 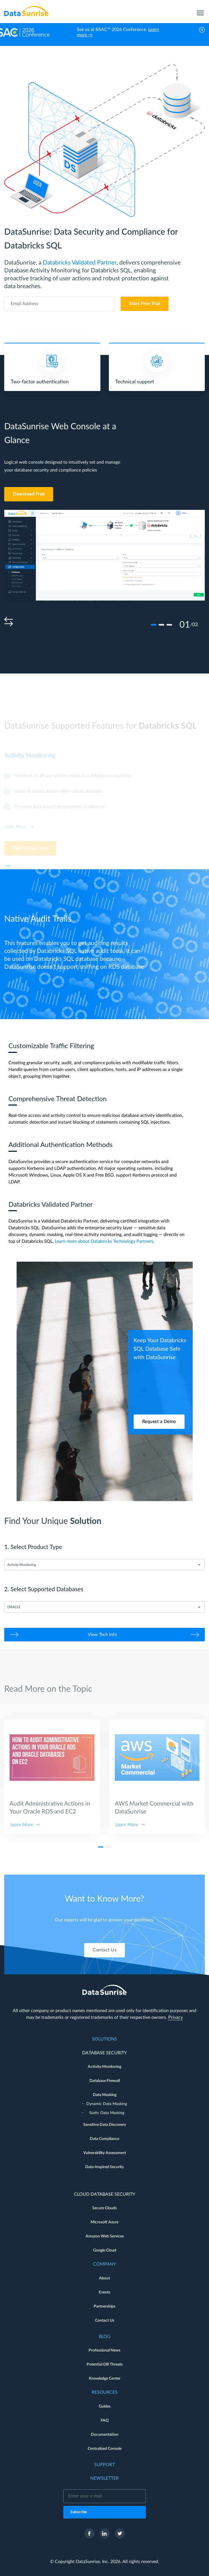 What do you see at coordinates (105, 2420) in the screenshot?
I see `FAQ` at bounding box center [105, 2420].